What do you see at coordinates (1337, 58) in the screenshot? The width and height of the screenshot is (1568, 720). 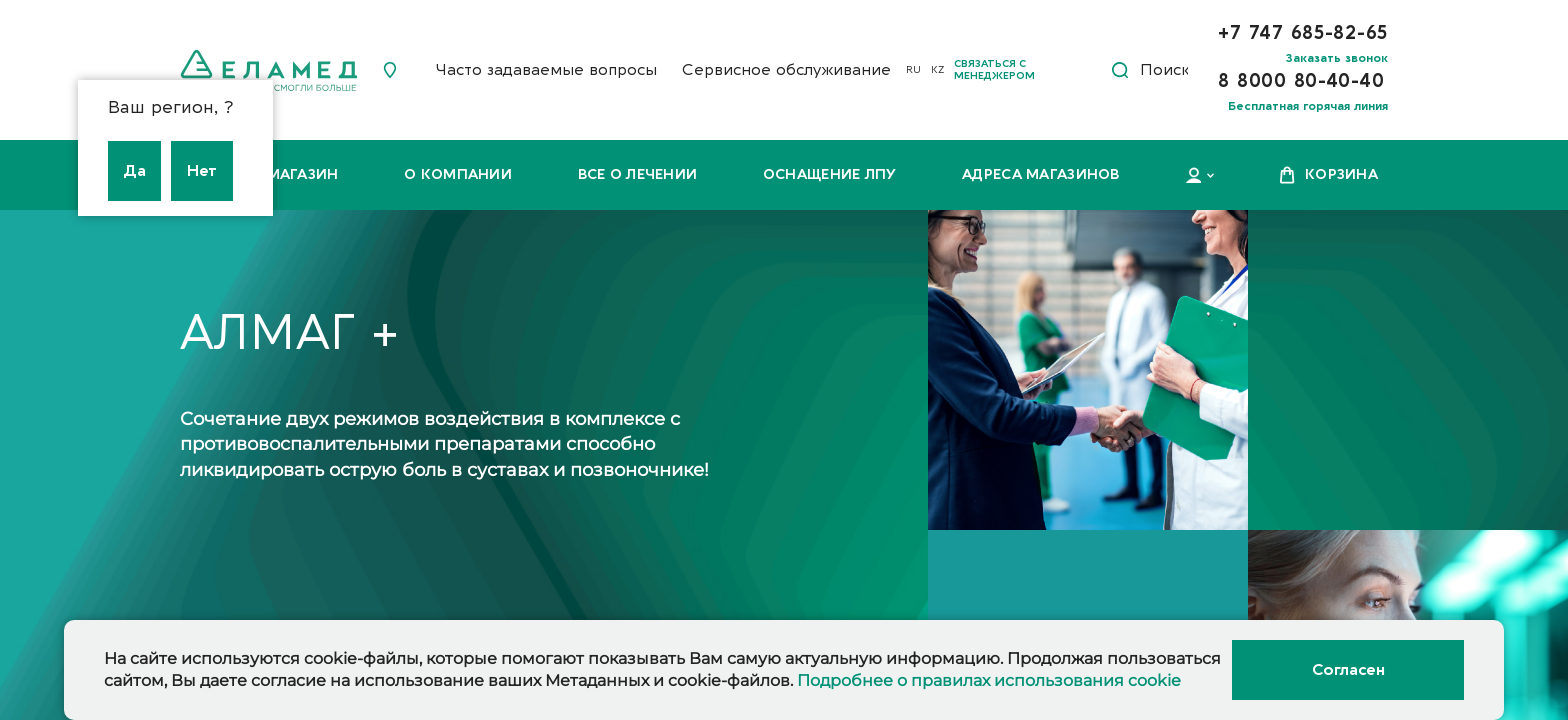 I see `Заказать звонок` at bounding box center [1337, 58].